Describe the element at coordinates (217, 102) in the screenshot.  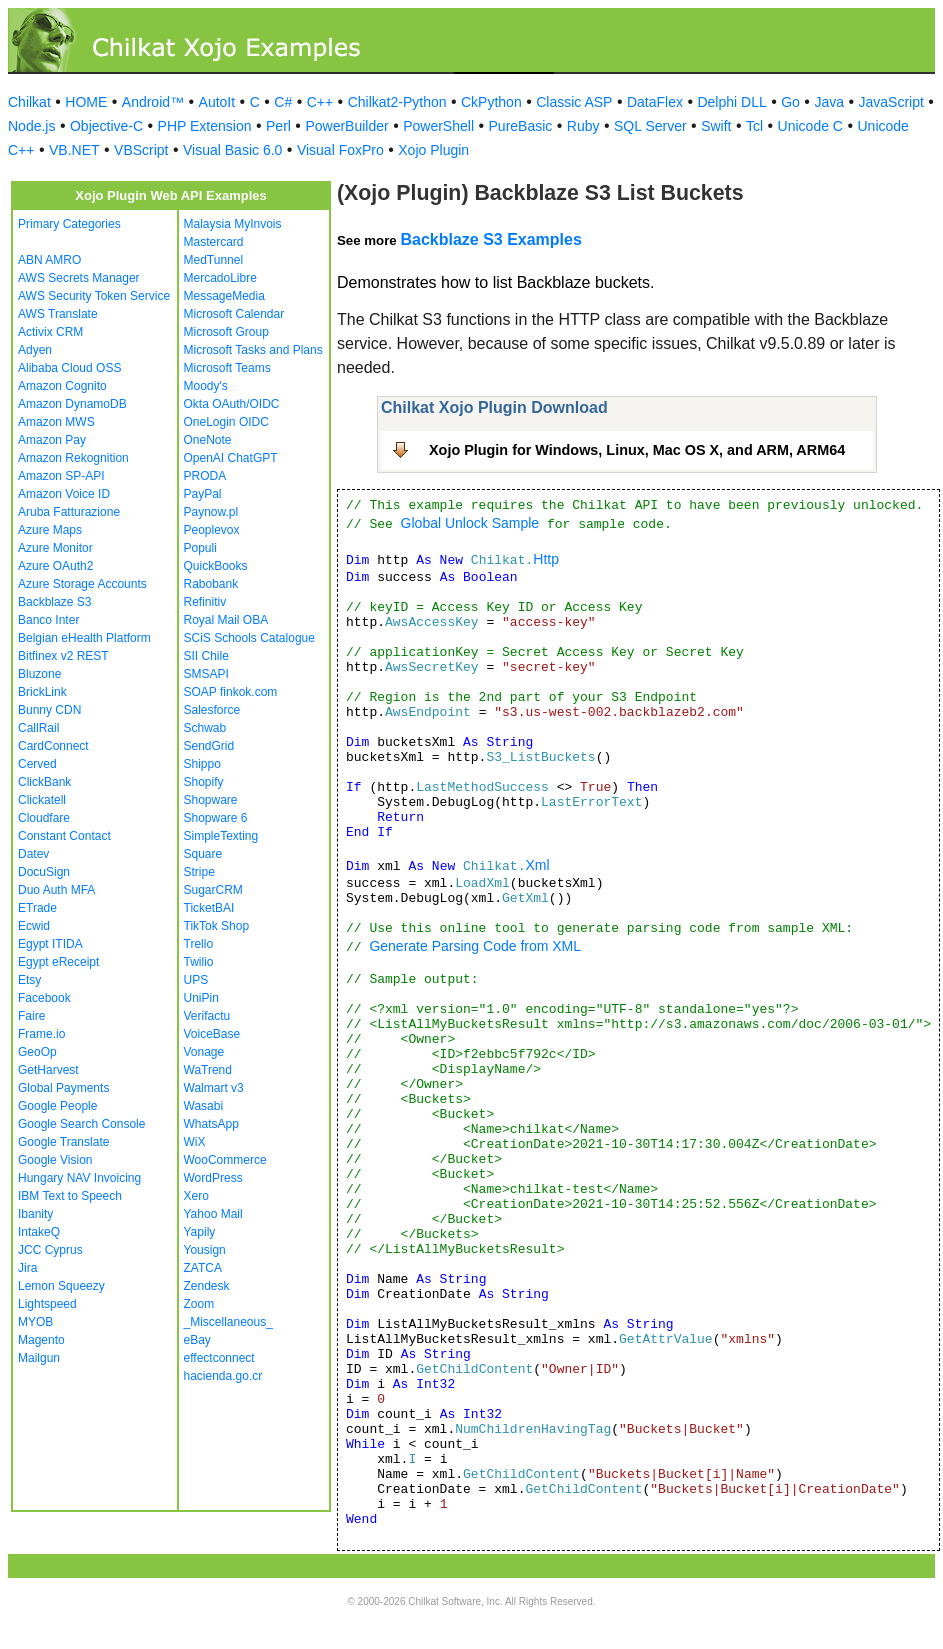
I see `AutoIt` at that location.